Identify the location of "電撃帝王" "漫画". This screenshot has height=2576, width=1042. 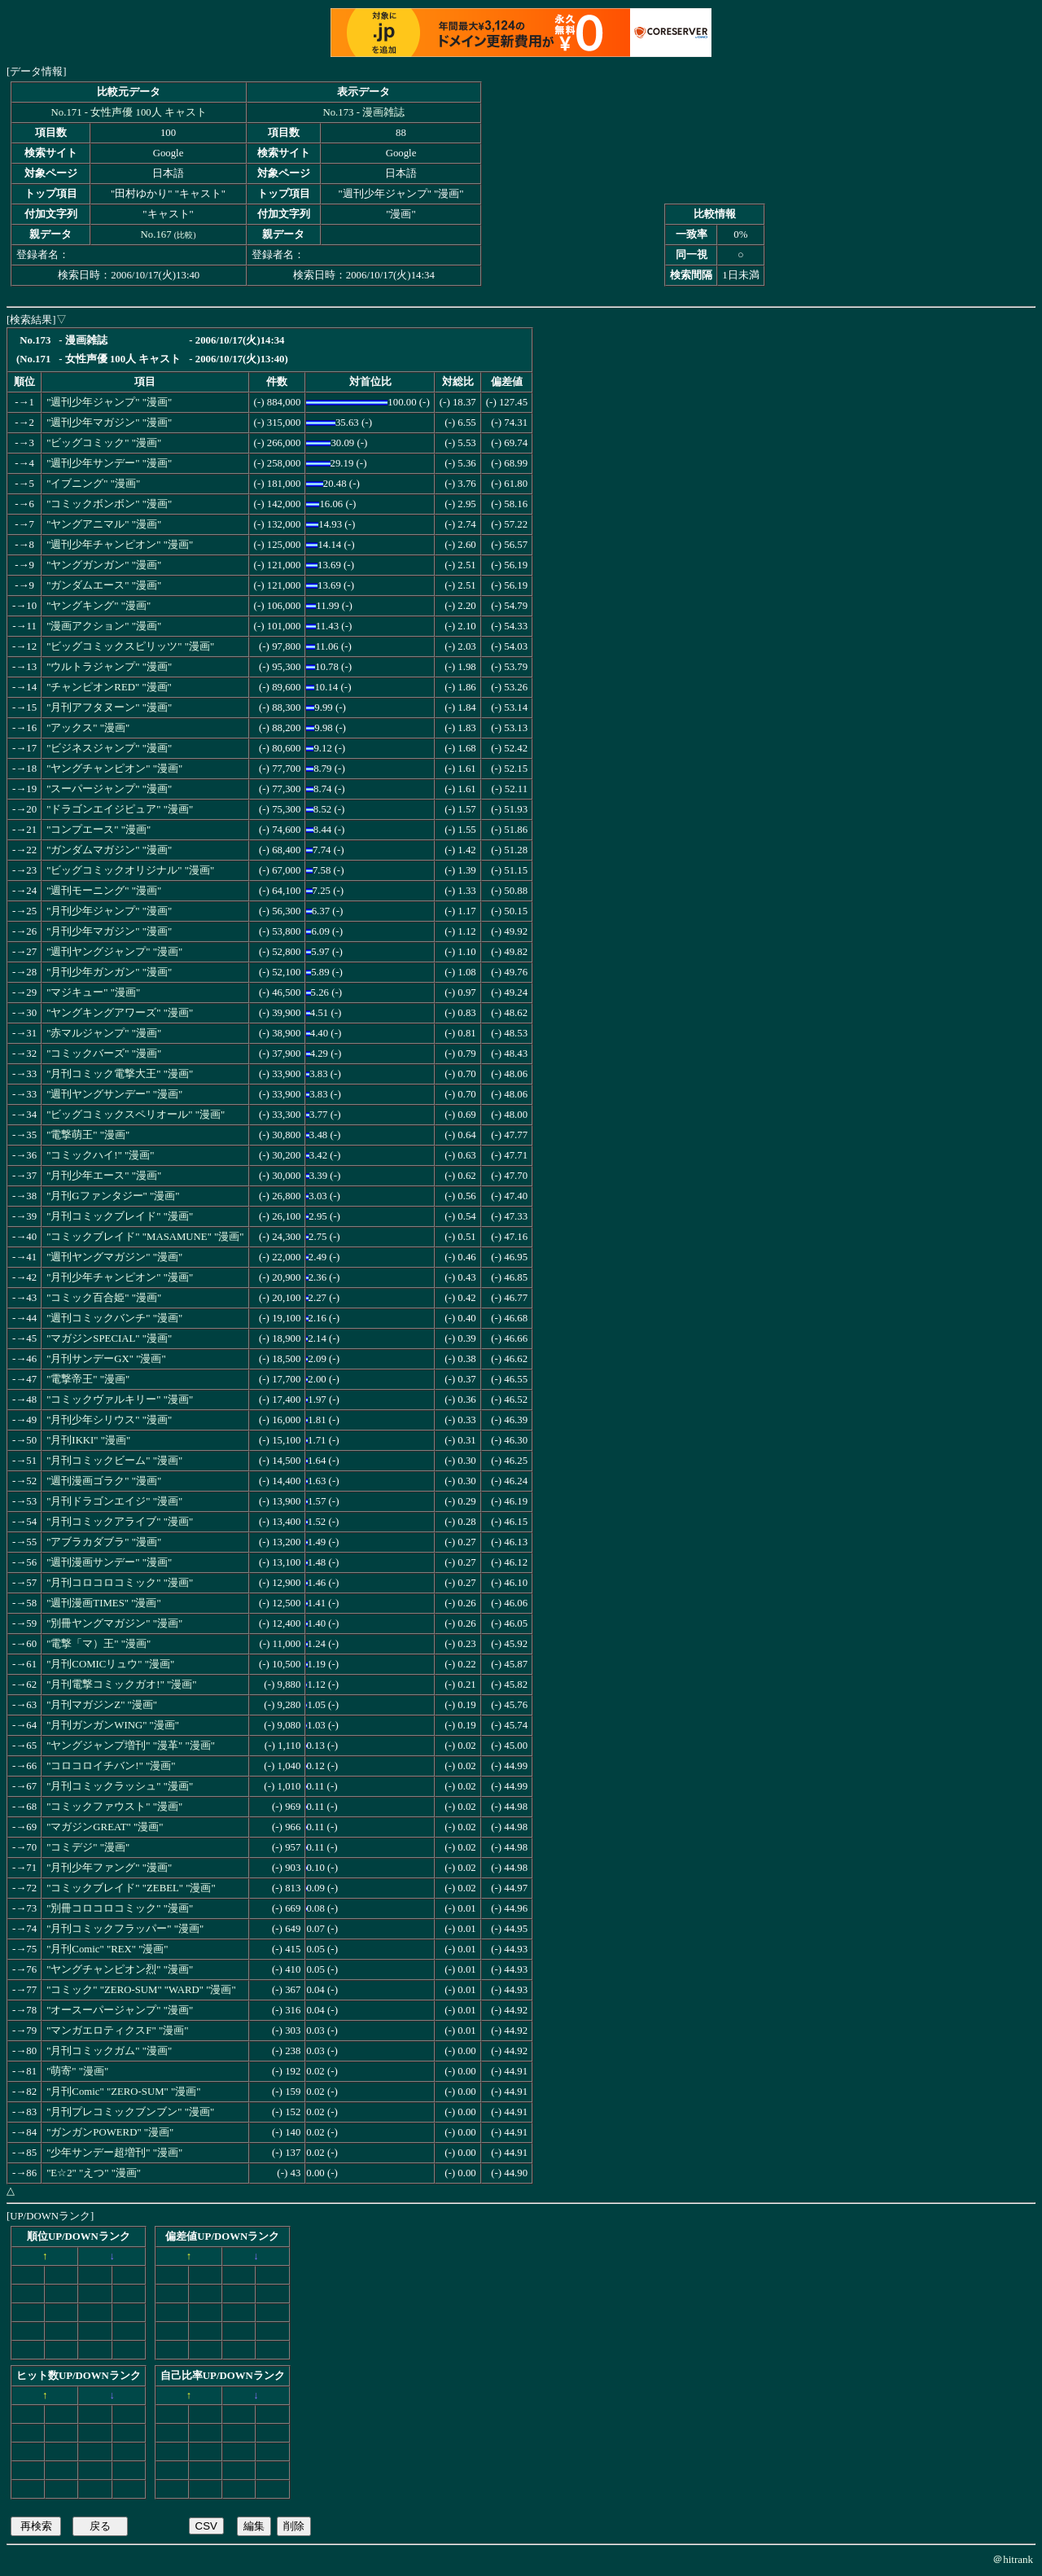
(87, 1379).